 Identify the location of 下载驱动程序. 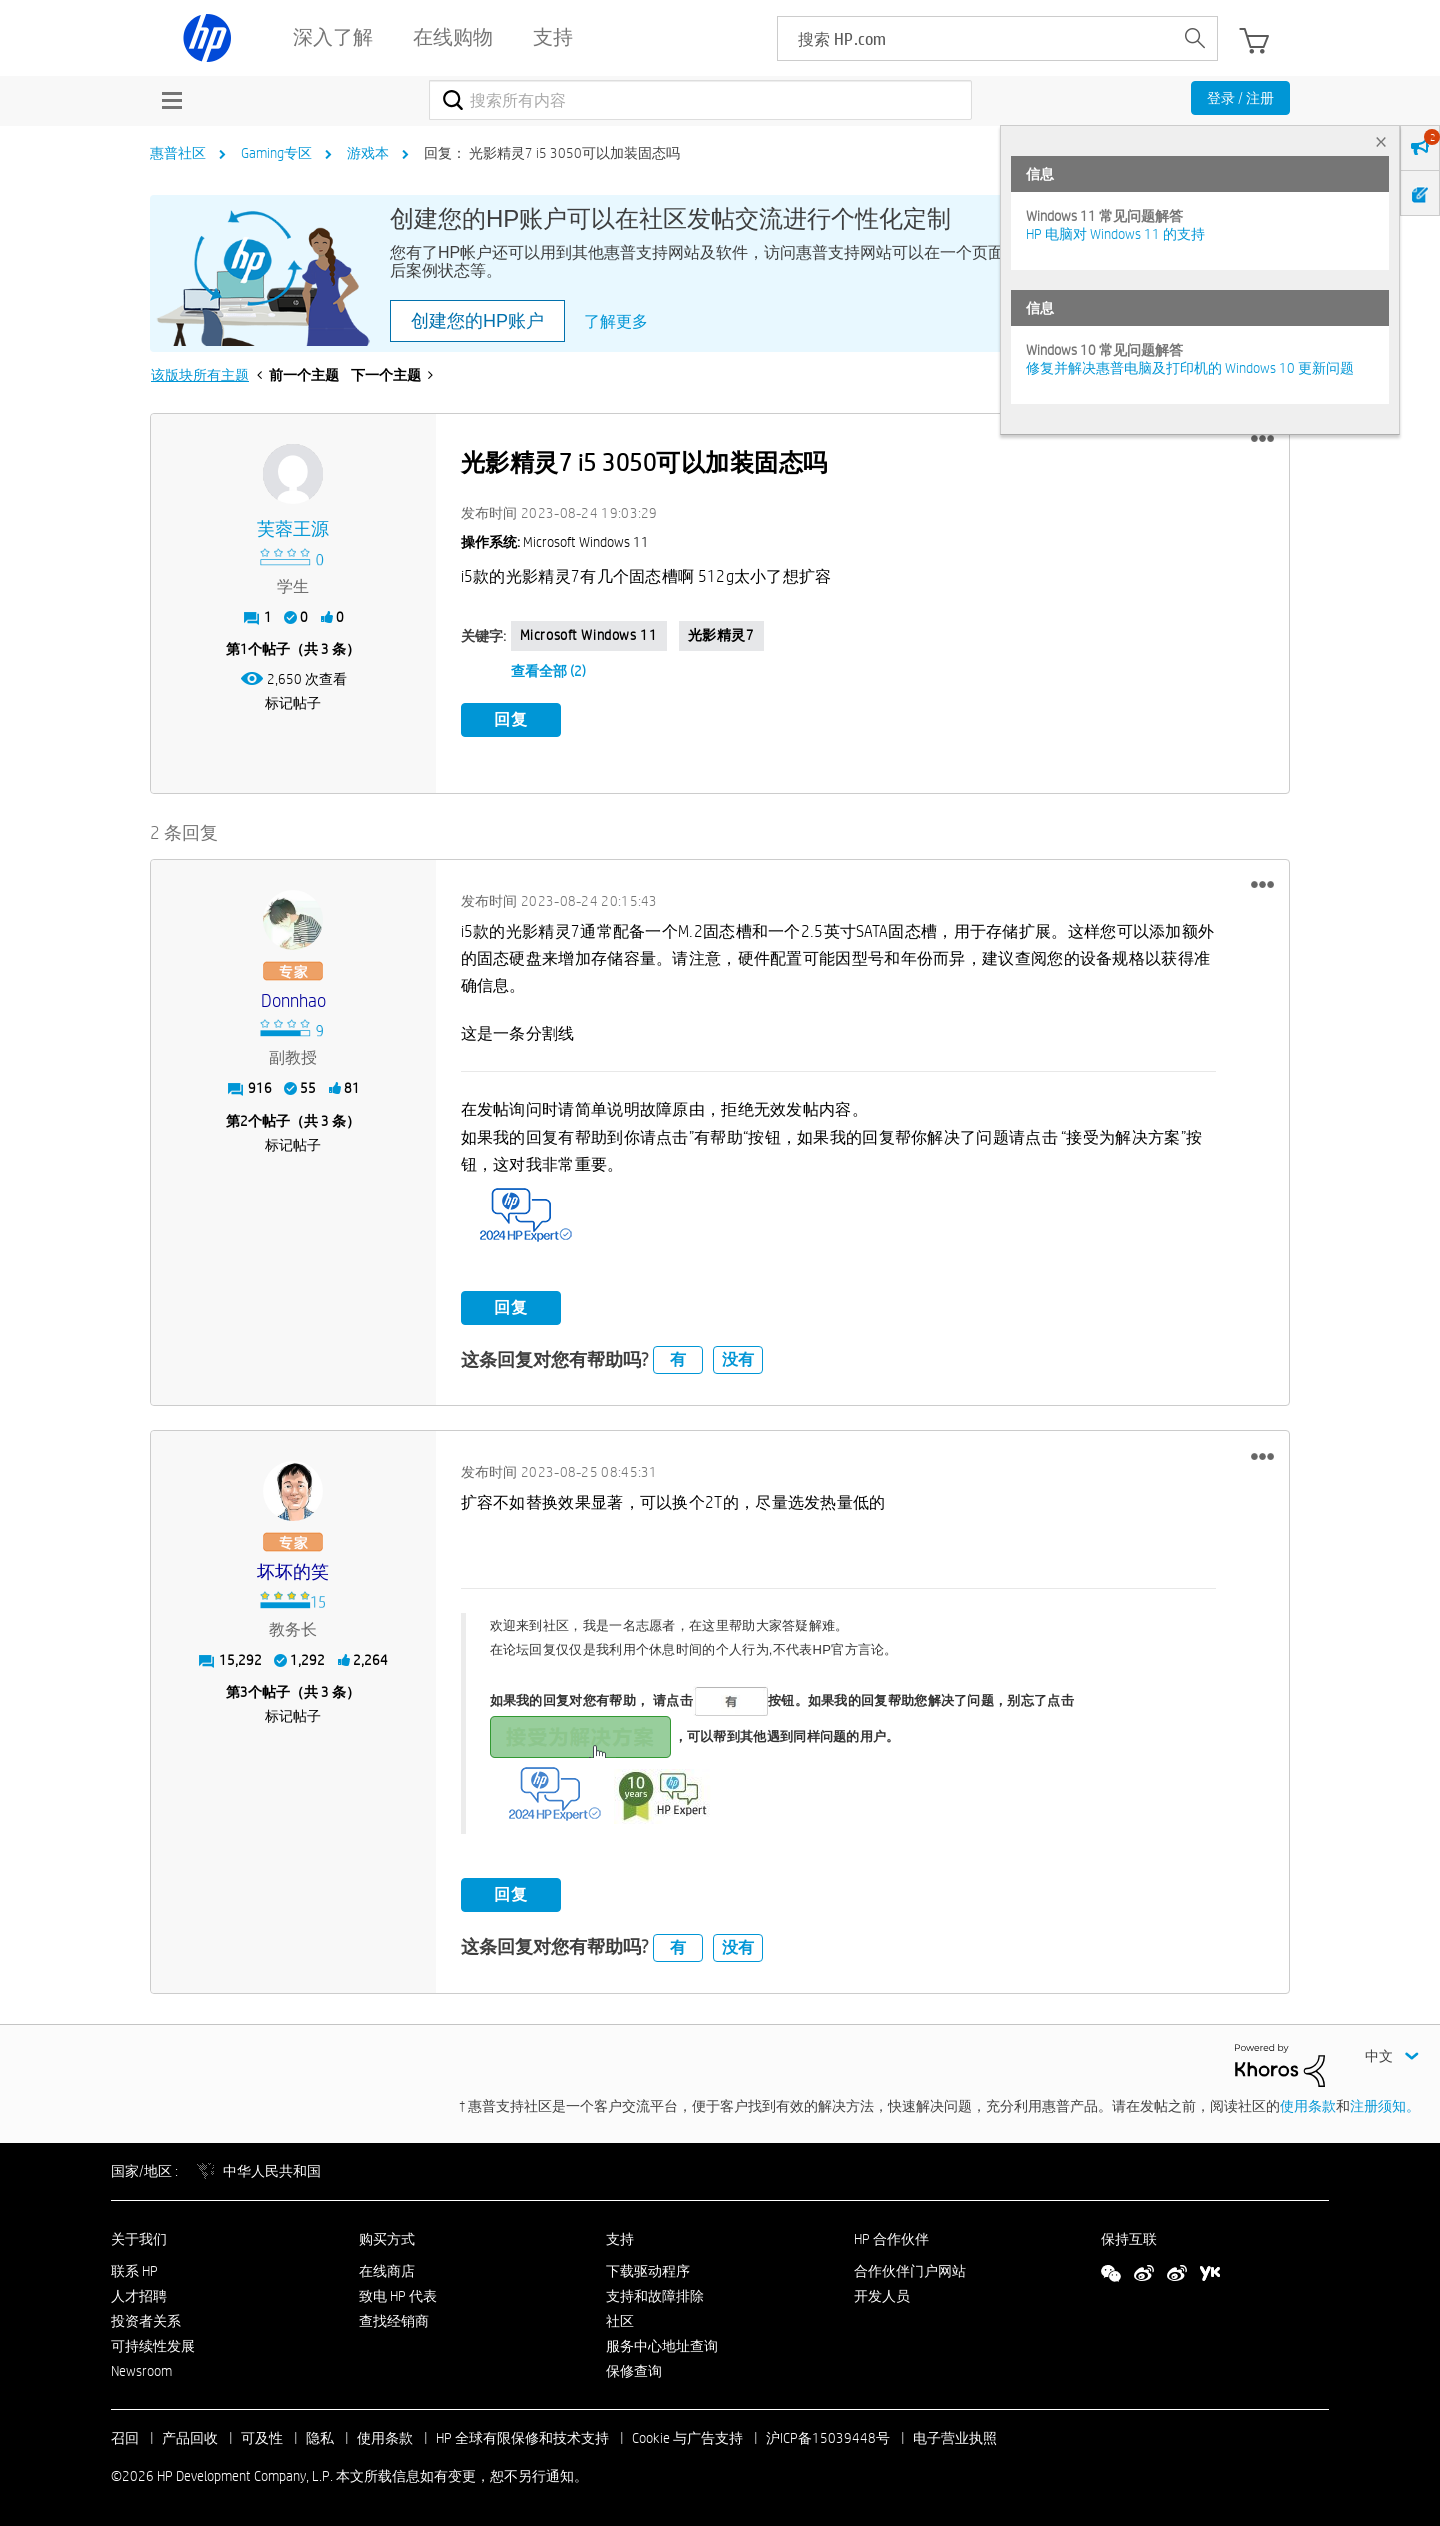
(648, 2270).